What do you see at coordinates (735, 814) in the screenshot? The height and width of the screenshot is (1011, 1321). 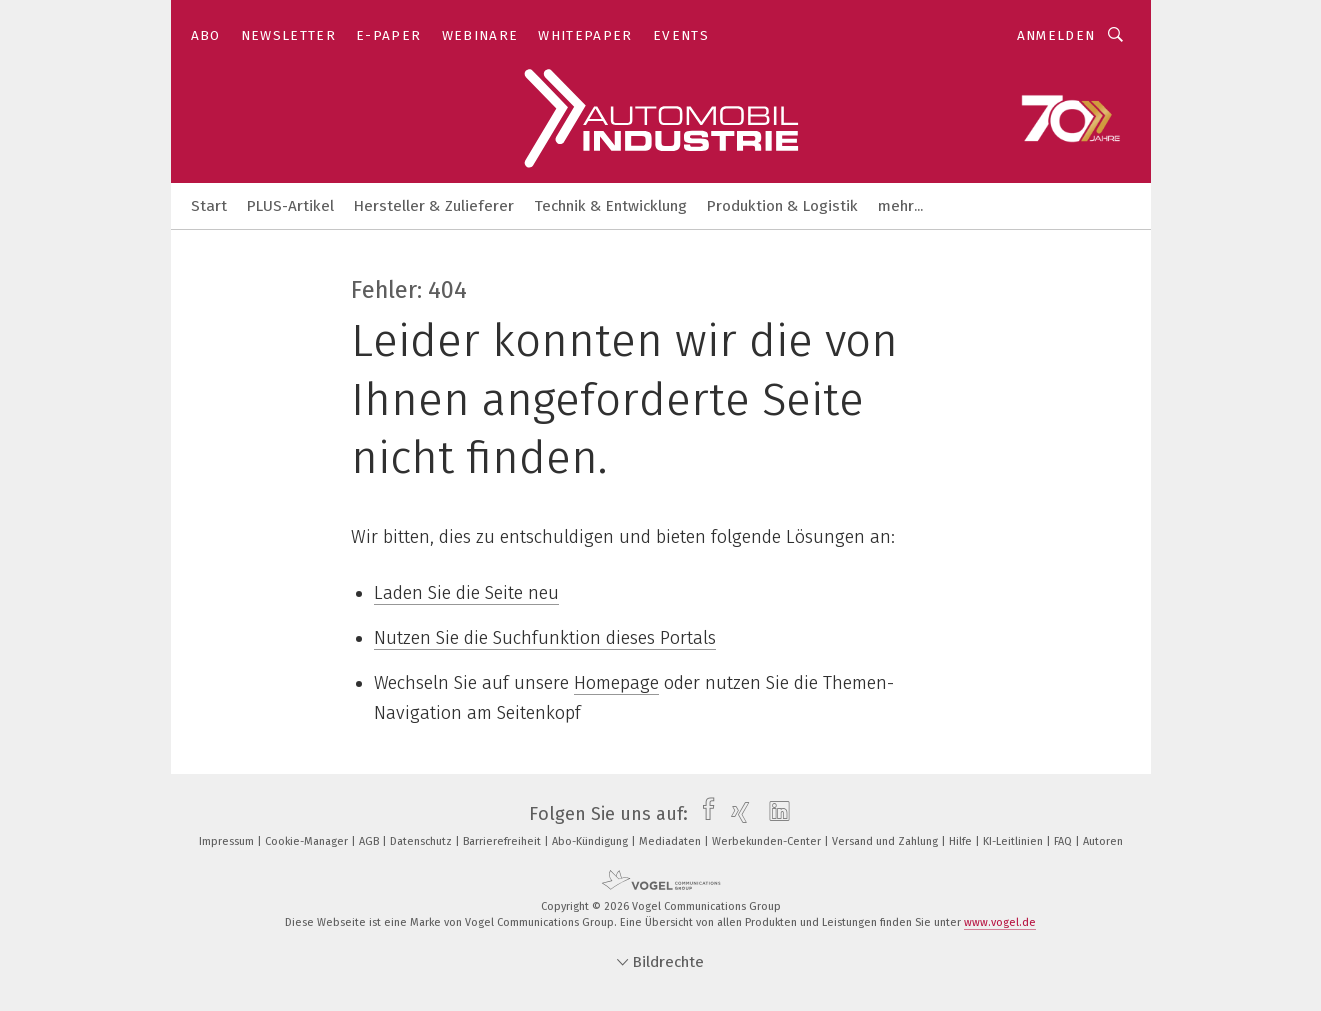 I see `[xing]` at bounding box center [735, 814].